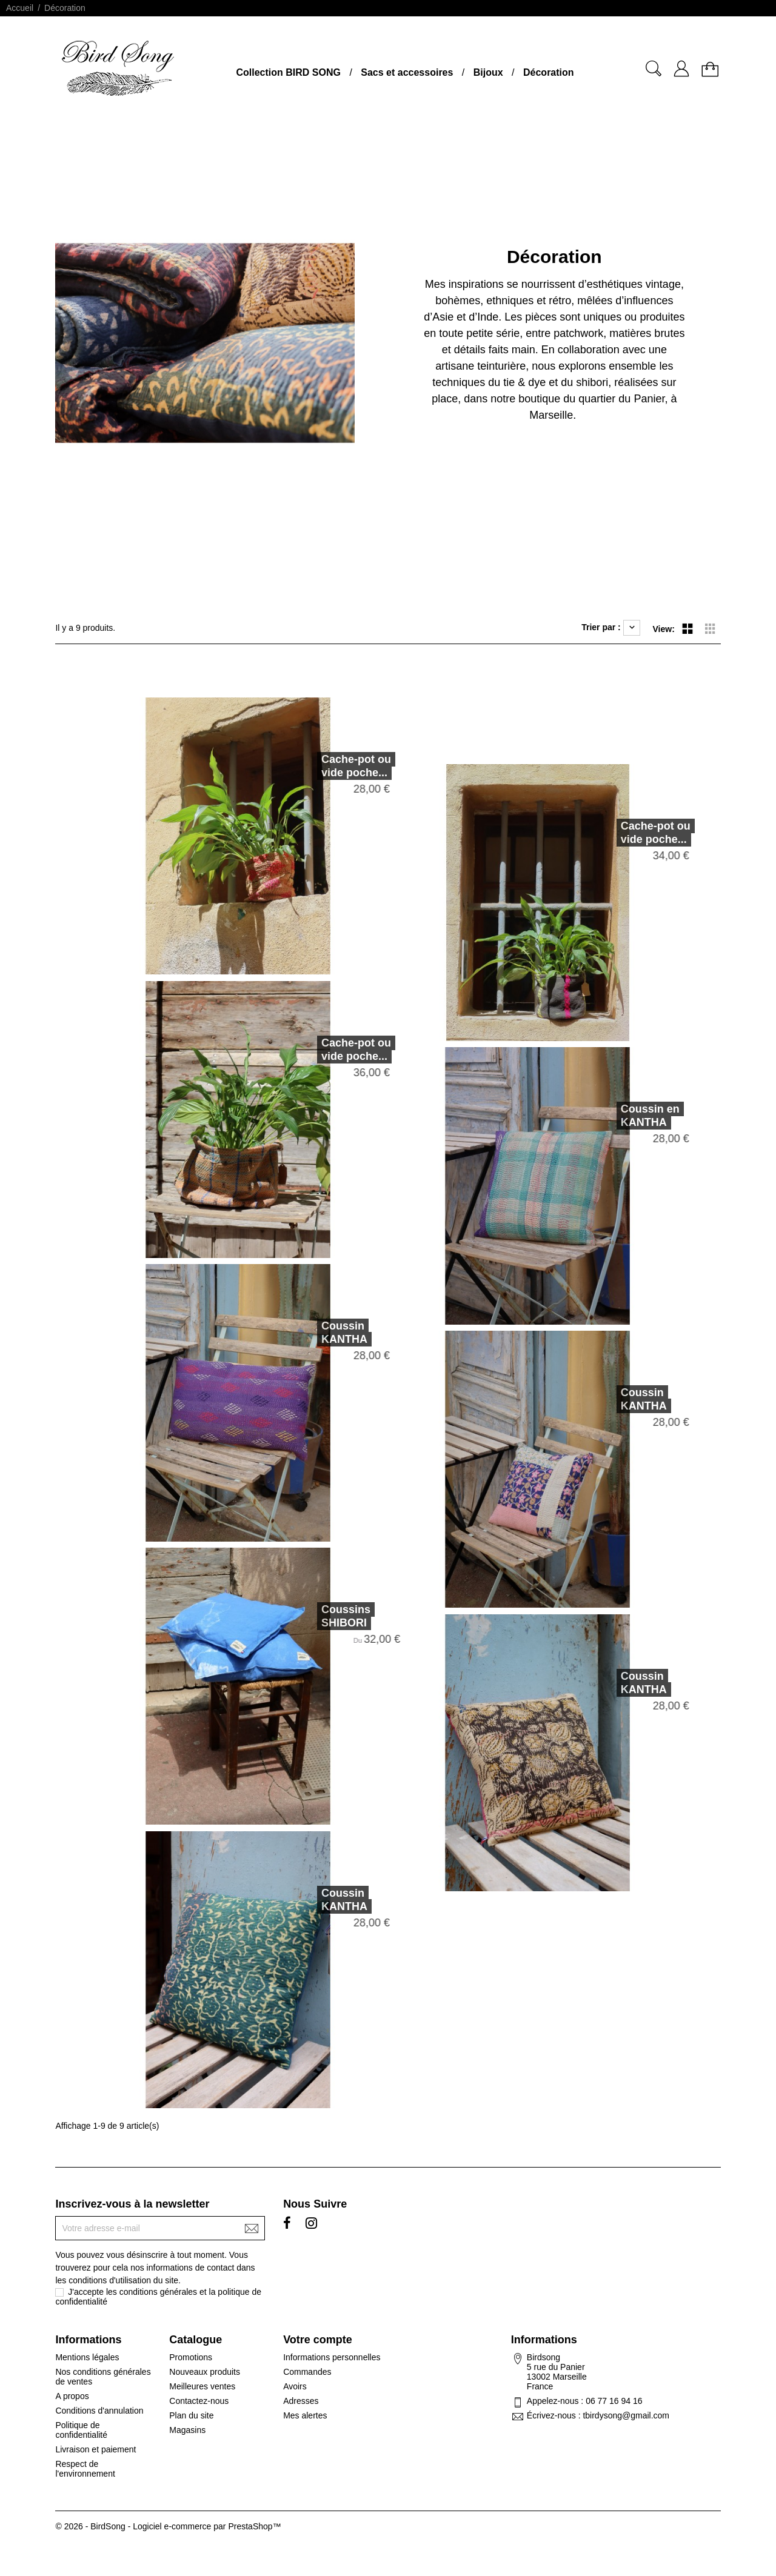 The image size is (776, 2576). What do you see at coordinates (85, 2468) in the screenshot?
I see `Respect de l'environnement` at bounding box center [85, 2468].